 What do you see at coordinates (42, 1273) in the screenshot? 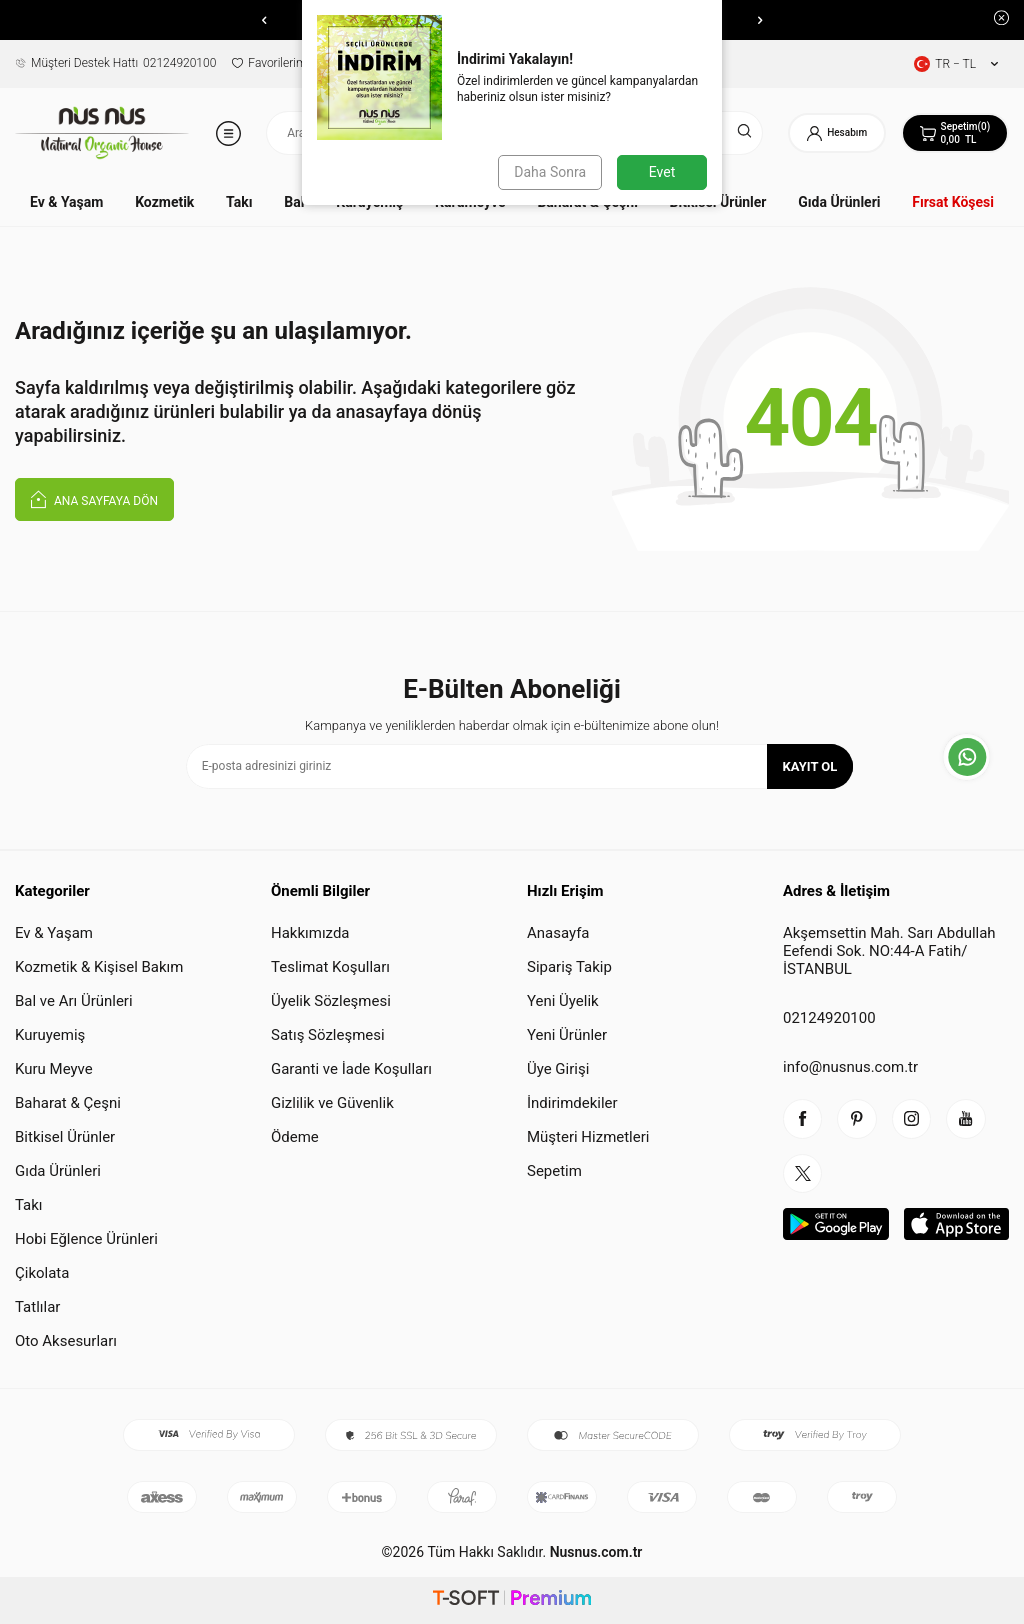
I see `Çikolata` at bounding box center [42, 1273].